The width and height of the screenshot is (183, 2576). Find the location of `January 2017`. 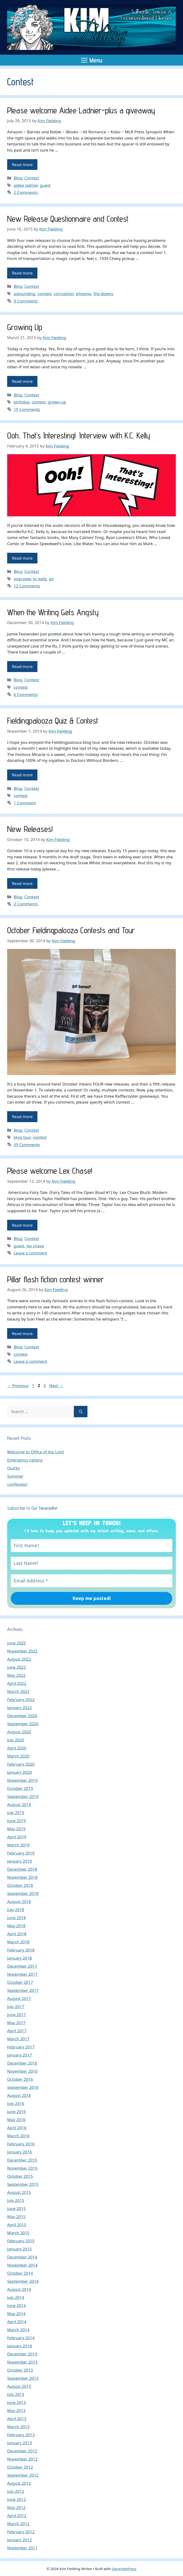

January 2017 is located at coordinates (19, 2055).